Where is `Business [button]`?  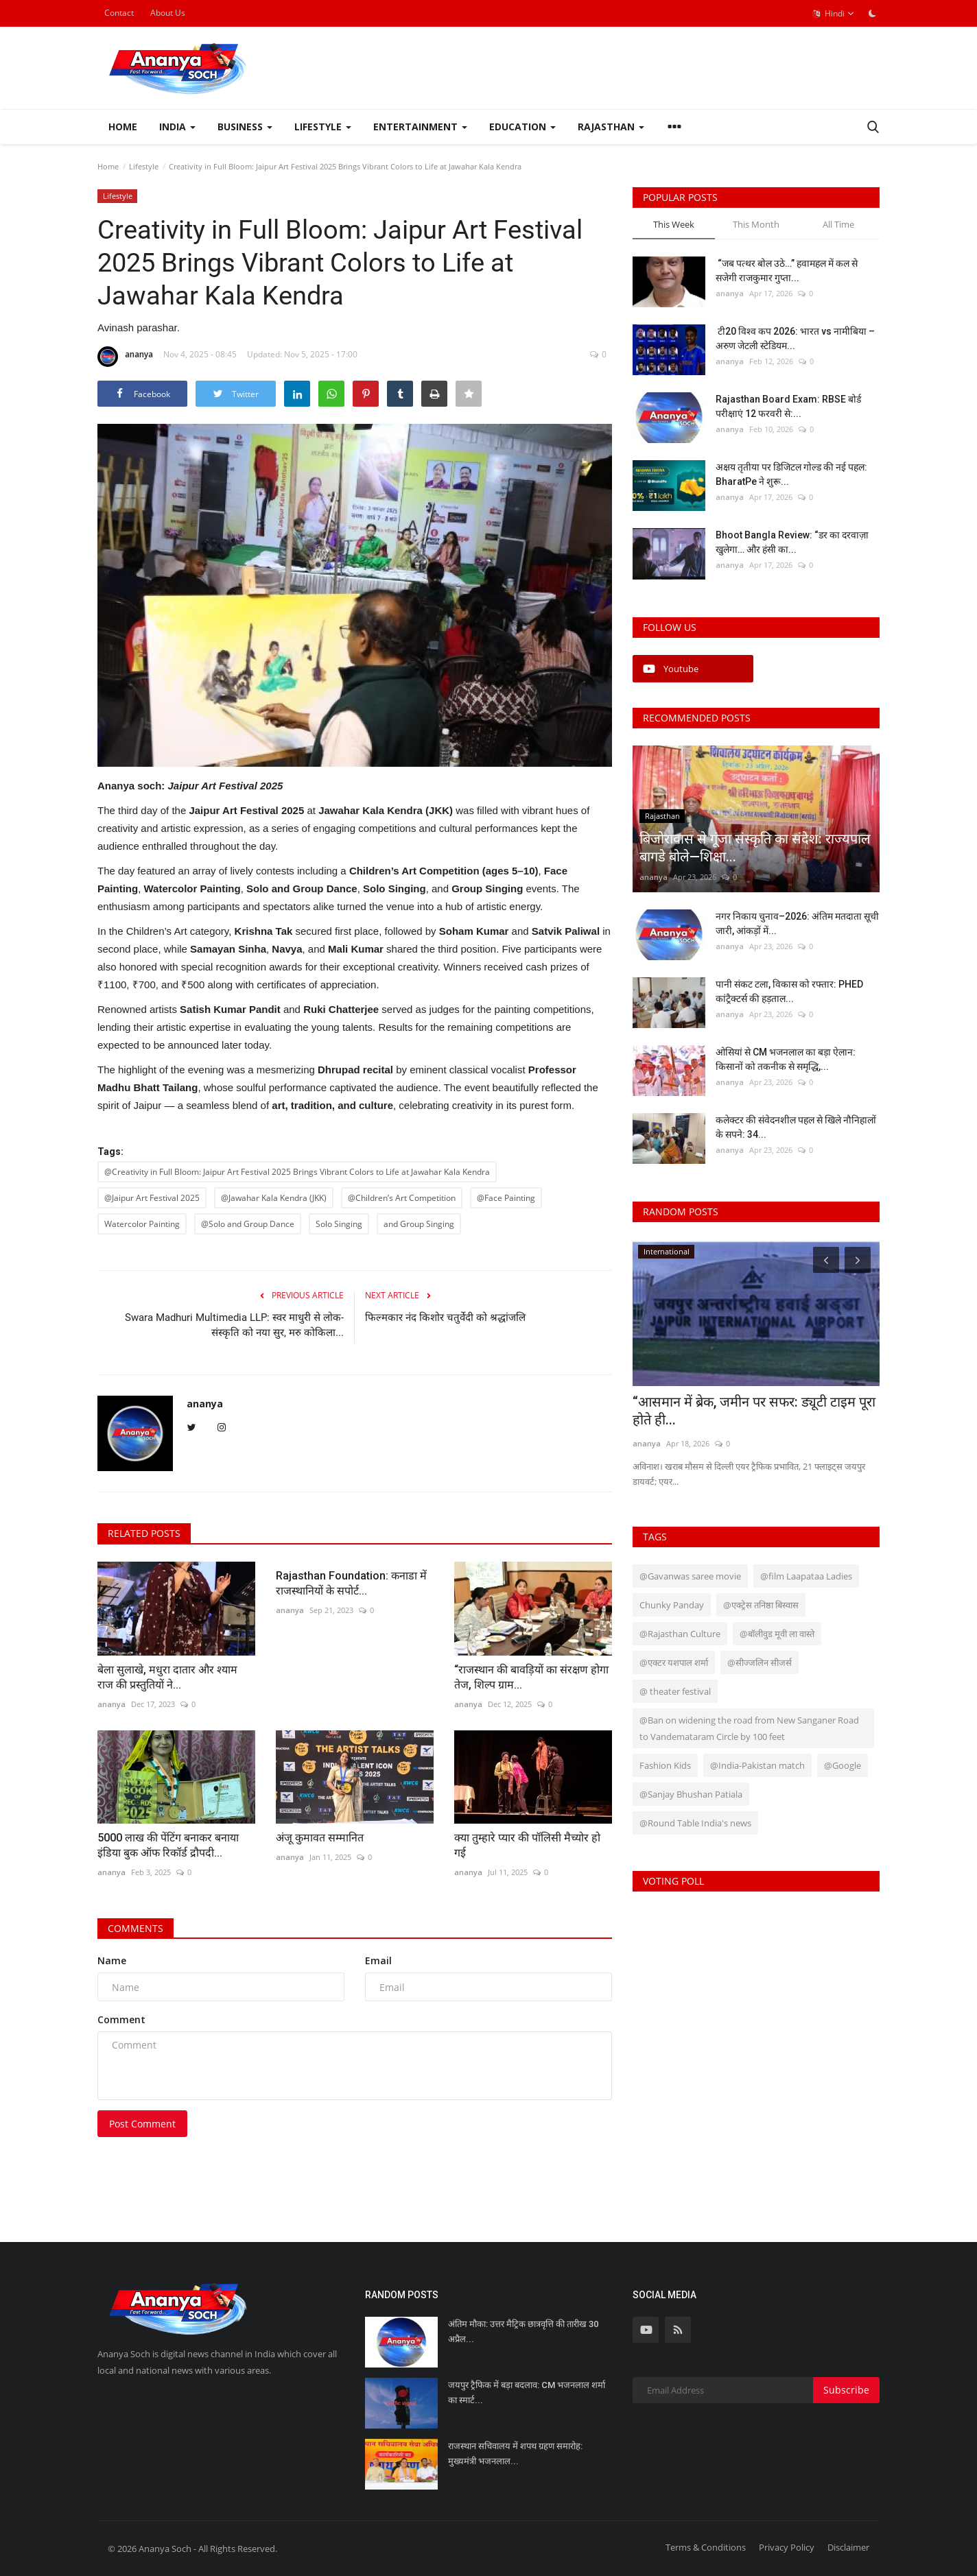 Business [button] is located at coordinates (244, 126).